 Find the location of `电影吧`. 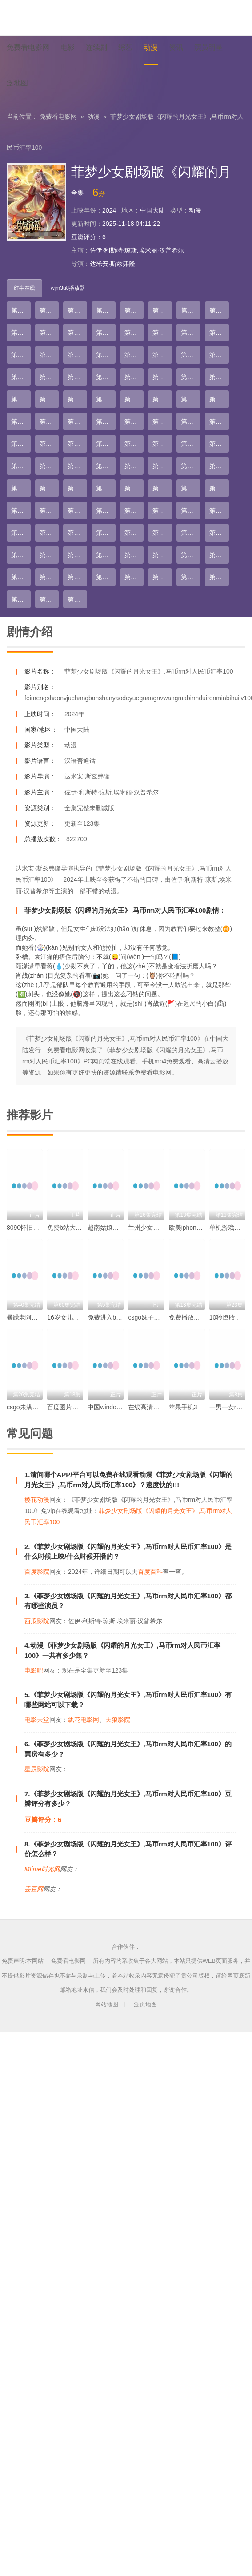

电影吧 is located at coordinates (33, 1670).